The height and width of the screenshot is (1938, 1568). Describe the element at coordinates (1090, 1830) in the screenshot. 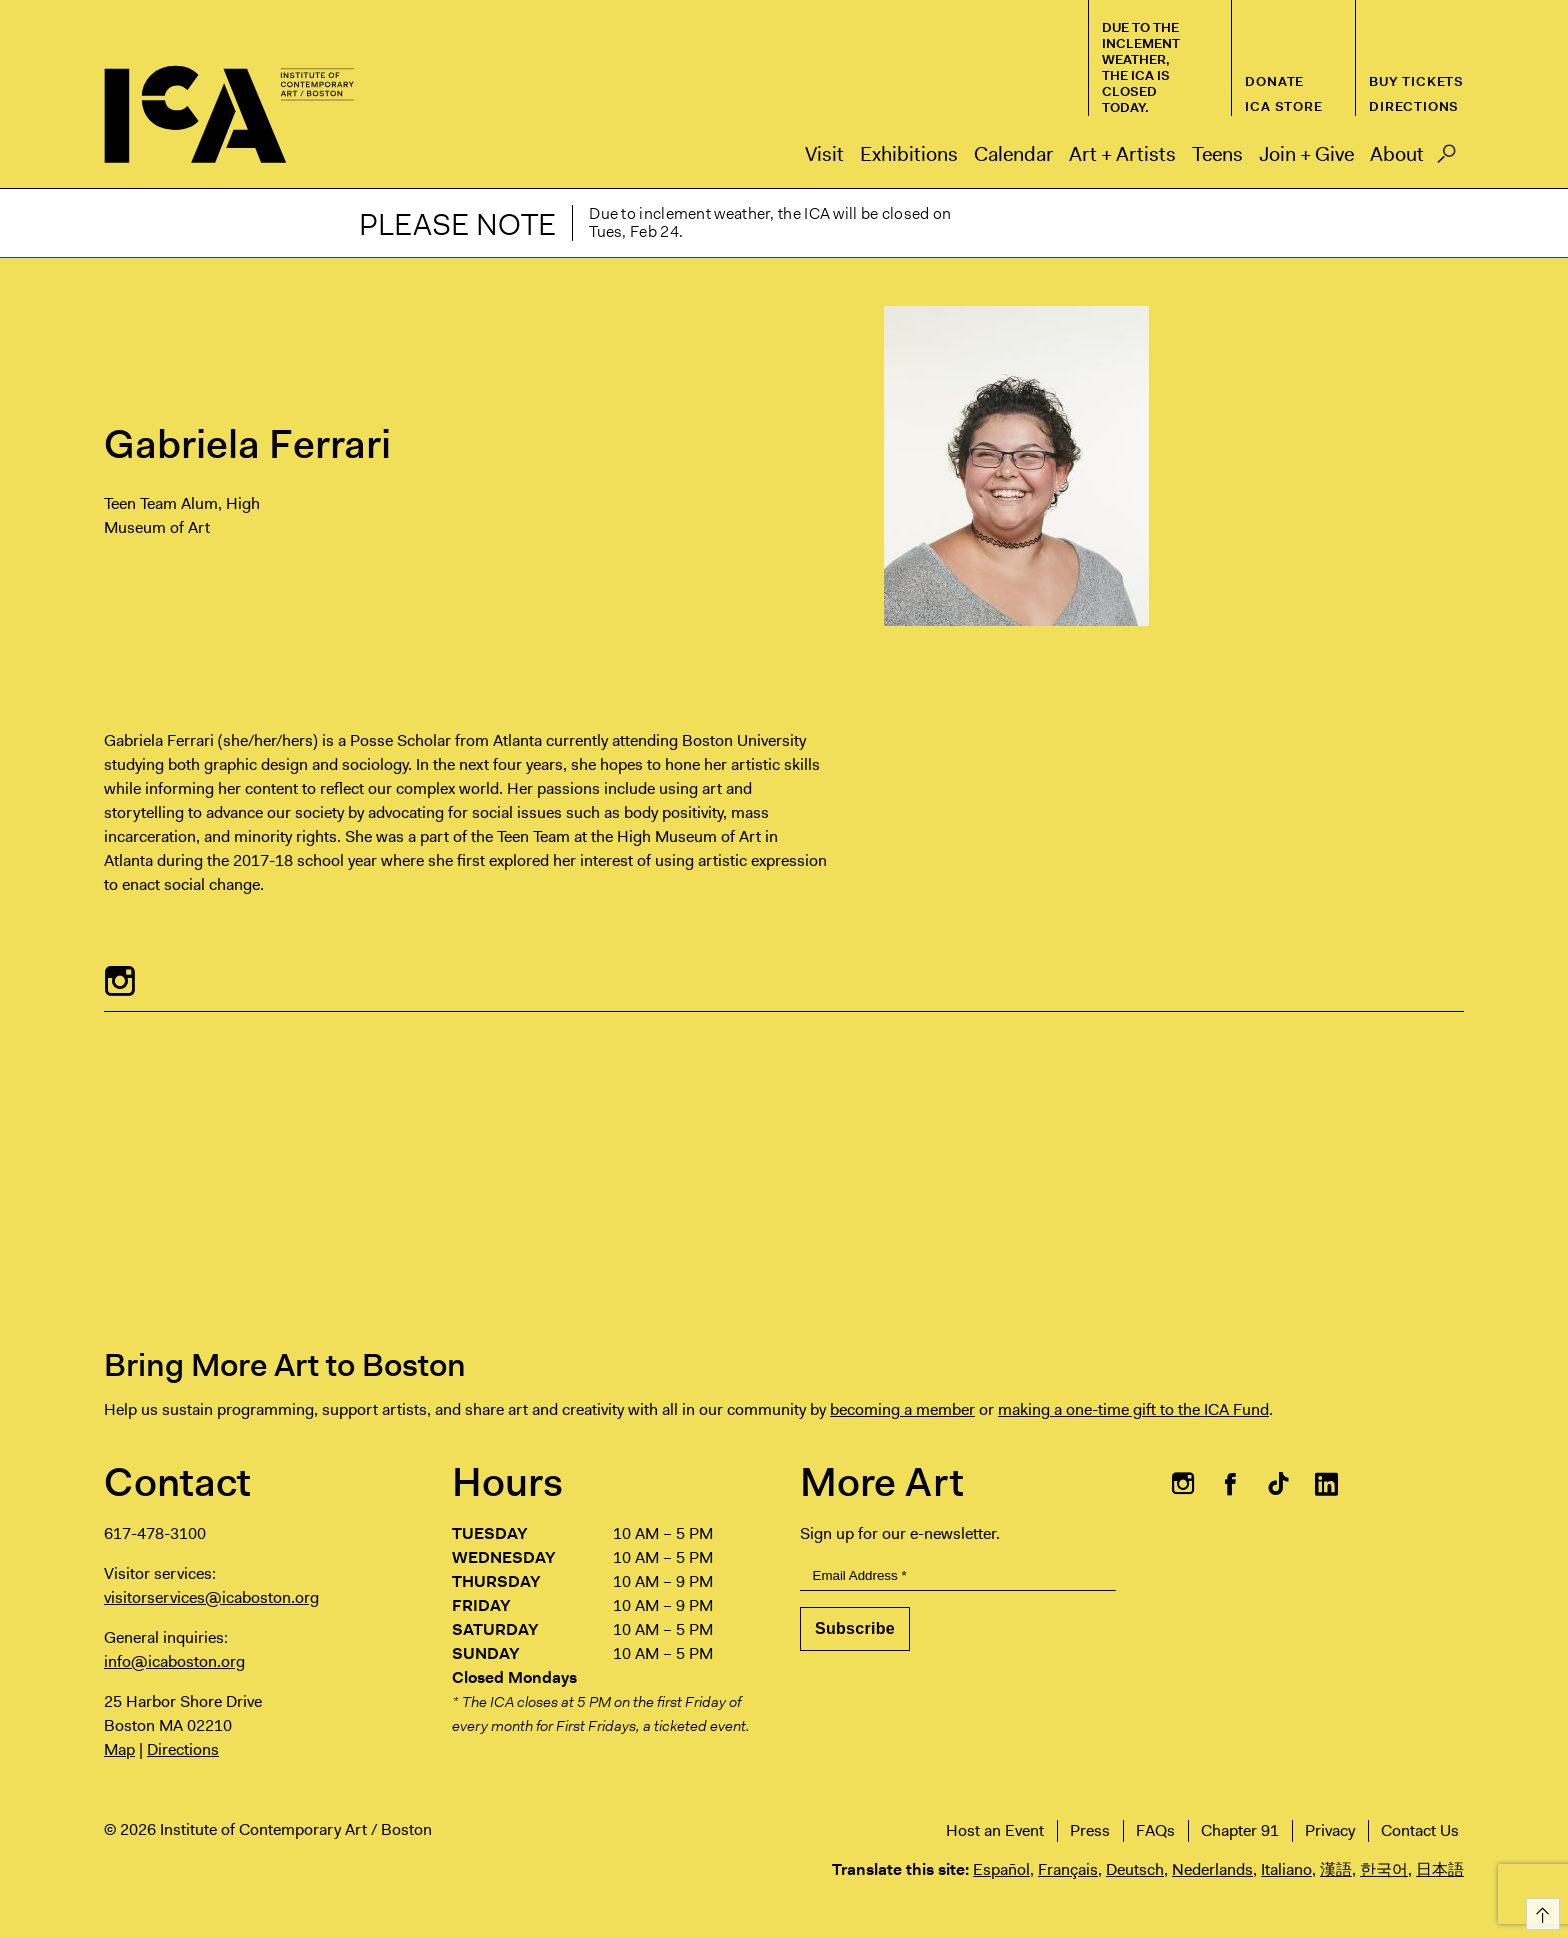

I see `Press` at that location.